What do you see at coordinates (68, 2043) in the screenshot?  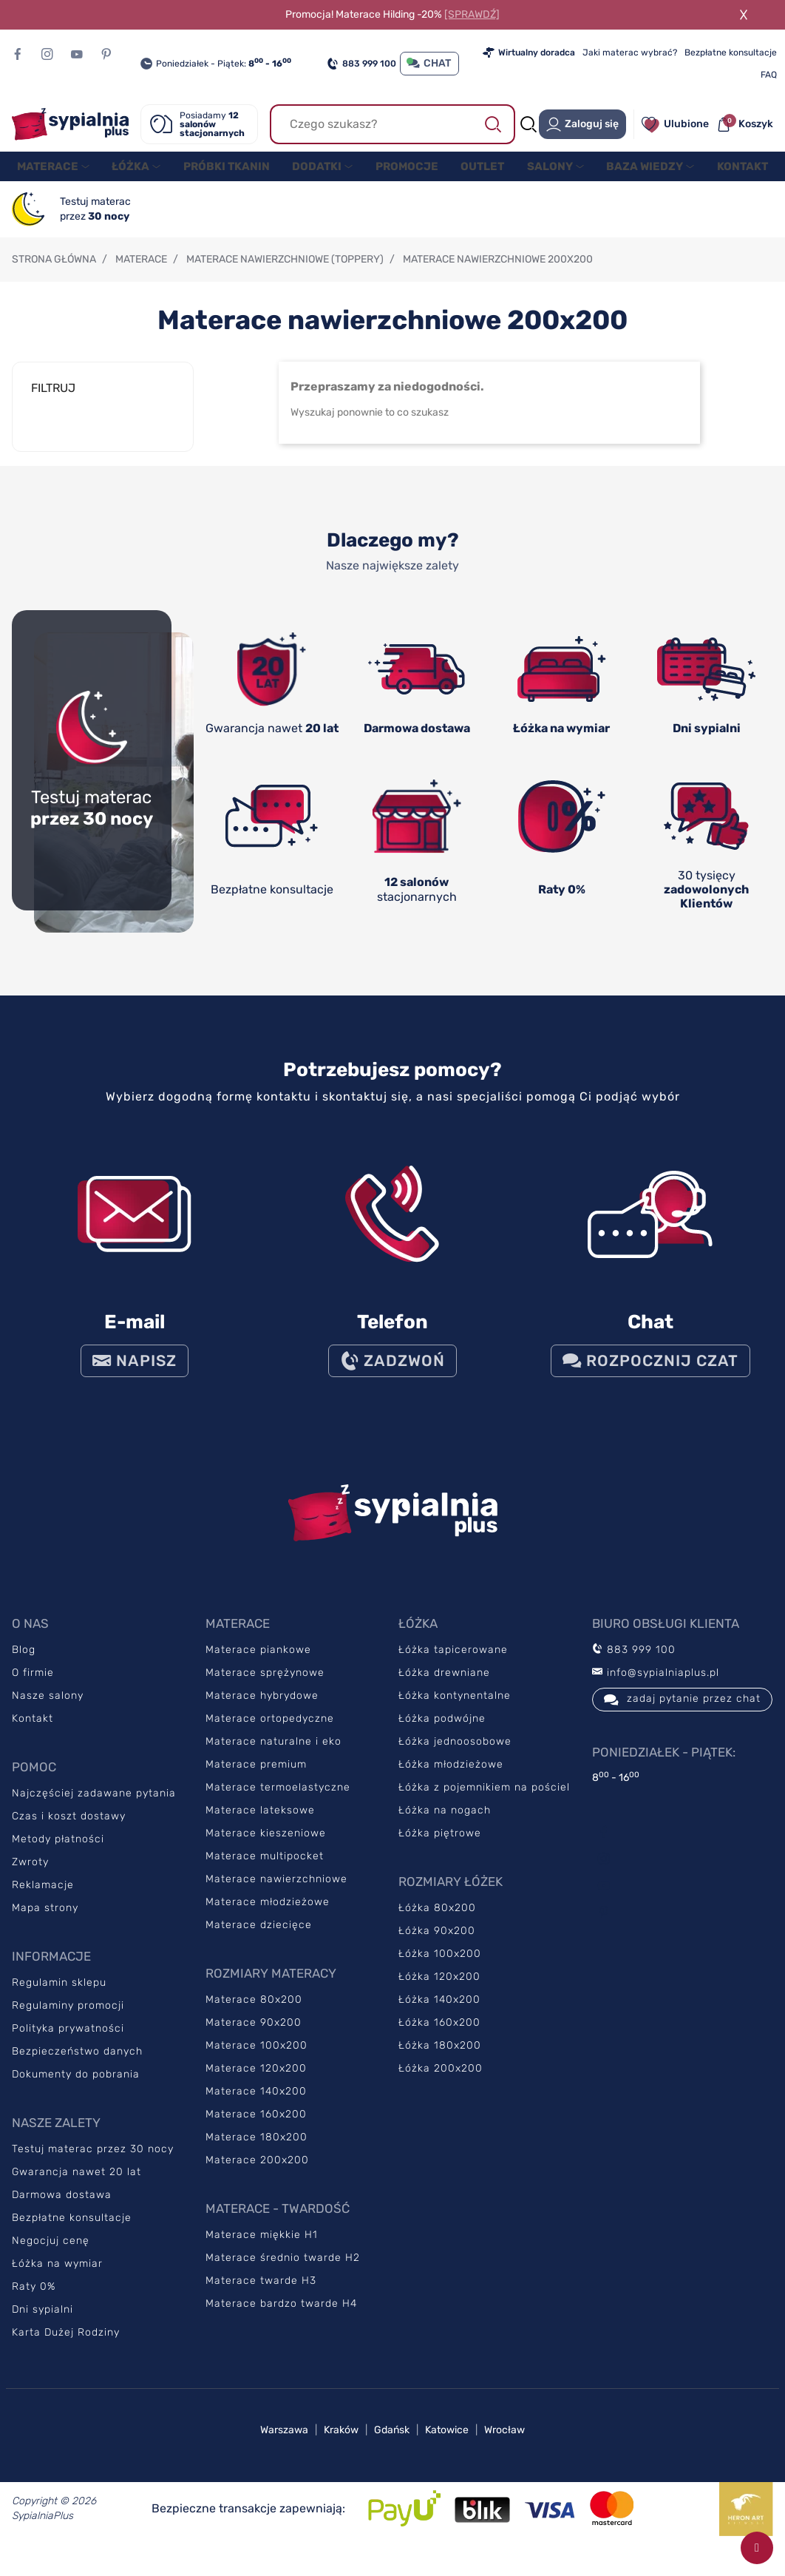 I see `Polityka prywatności` at bounding box center [68, 2043].